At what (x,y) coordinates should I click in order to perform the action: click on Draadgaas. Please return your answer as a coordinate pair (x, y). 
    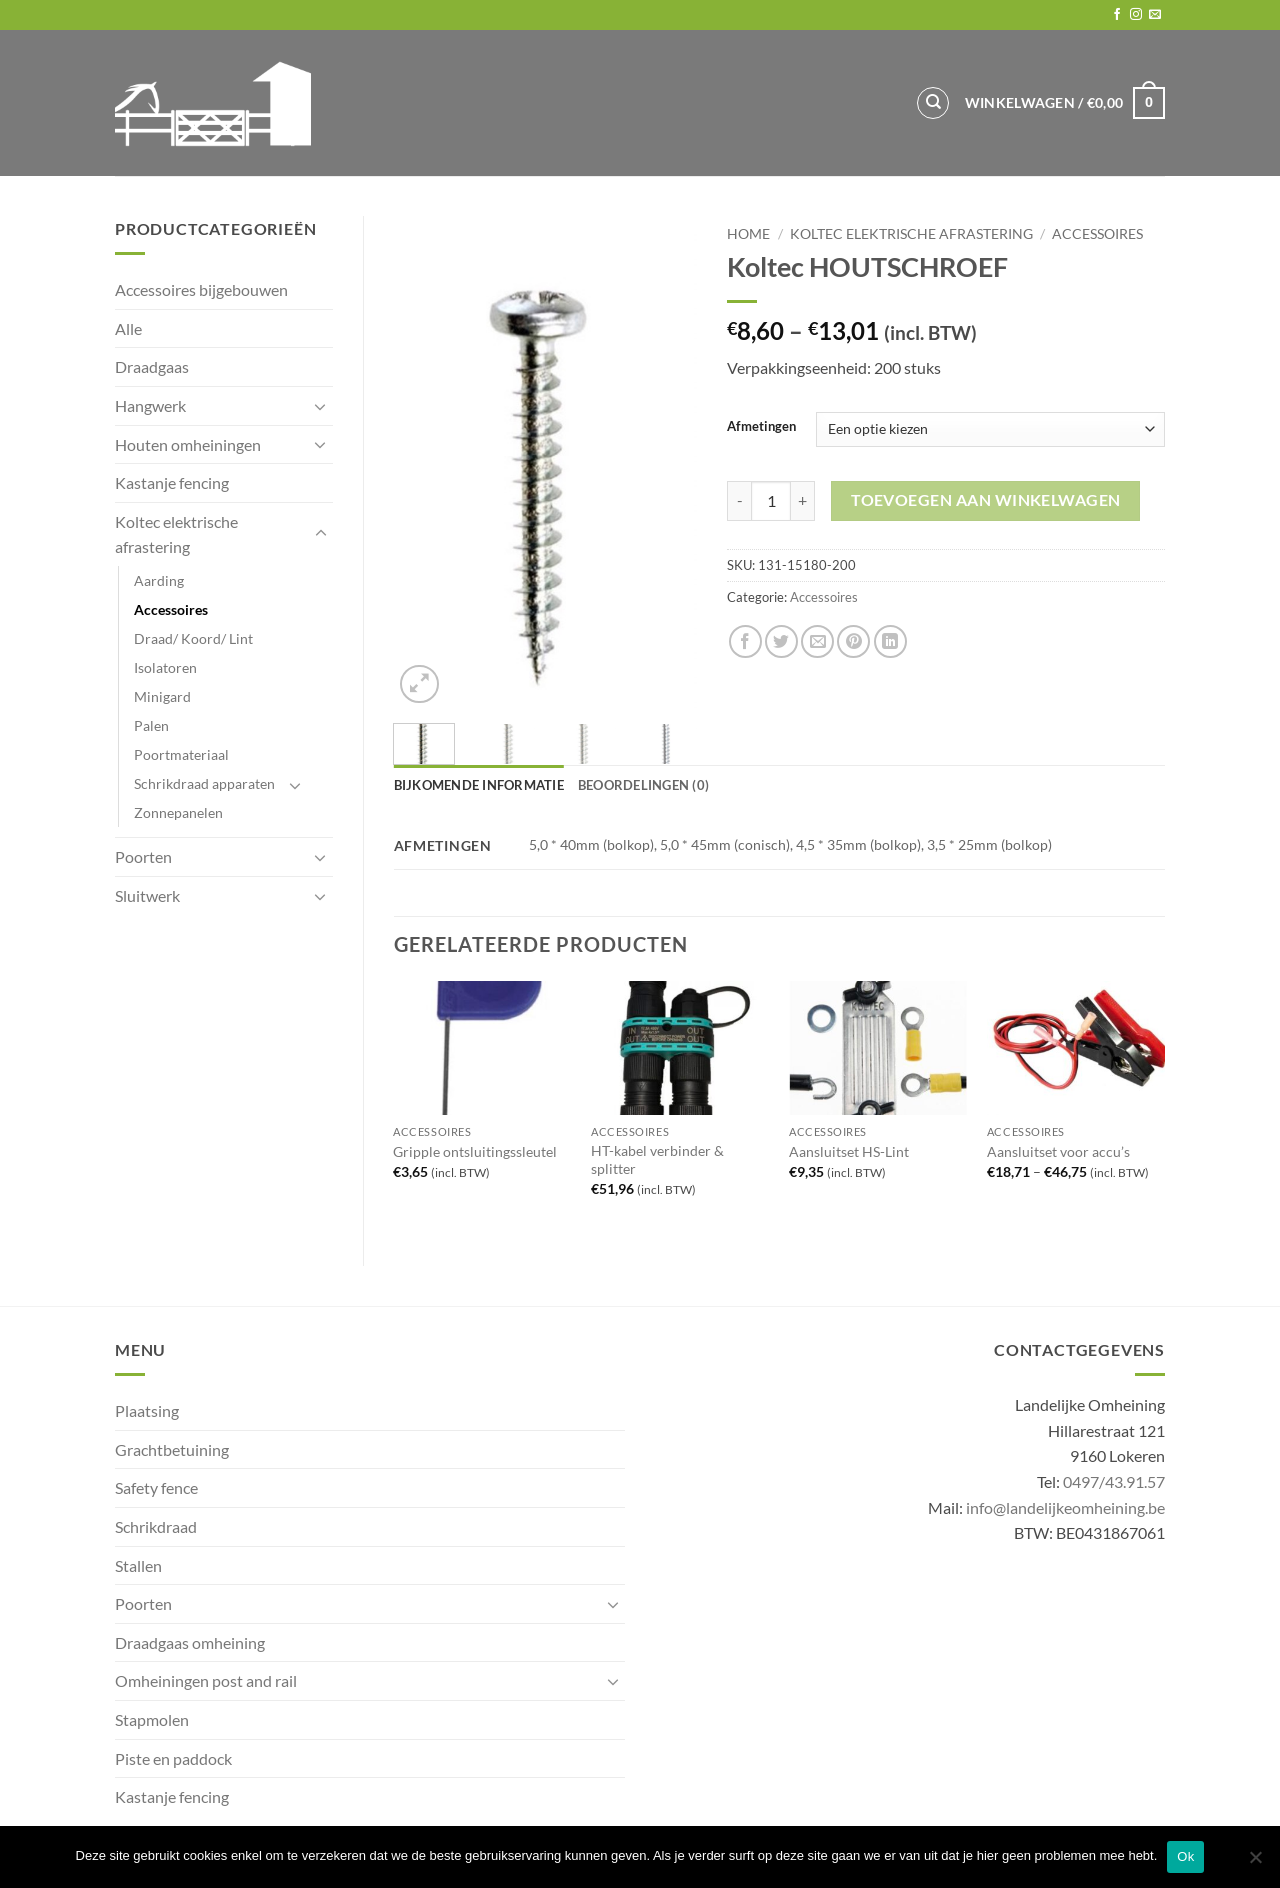
    Looking at the image, I should click on (152, 366).